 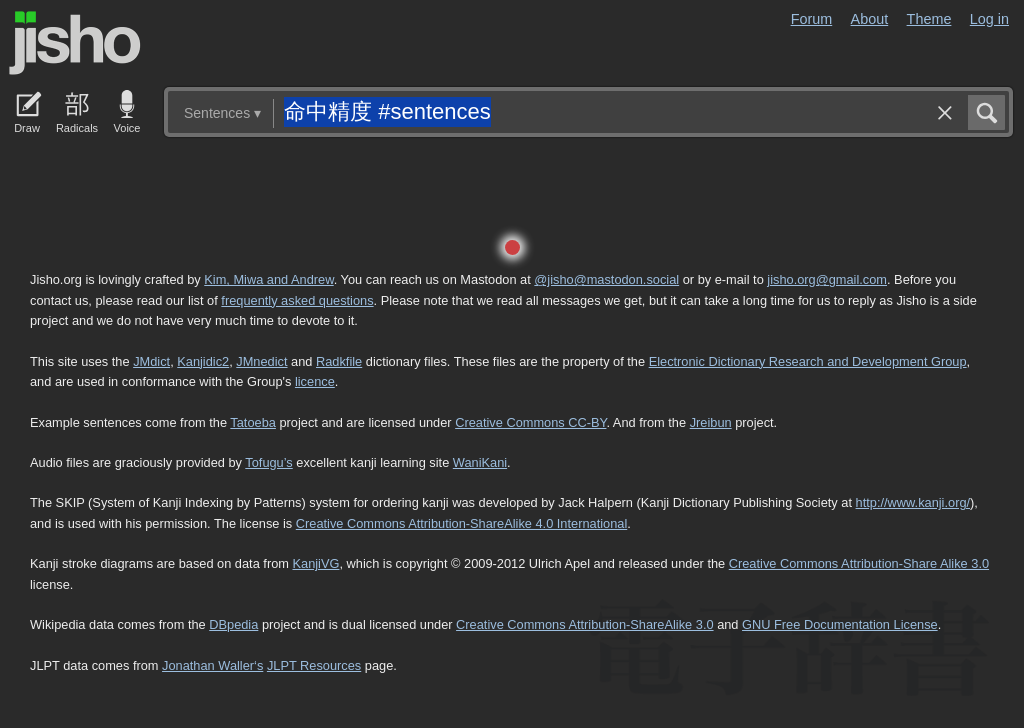 What do you see at coordinates (314, 665) in the screenshot?
I see `JLPT Resources` at bounding box center [314, 665].